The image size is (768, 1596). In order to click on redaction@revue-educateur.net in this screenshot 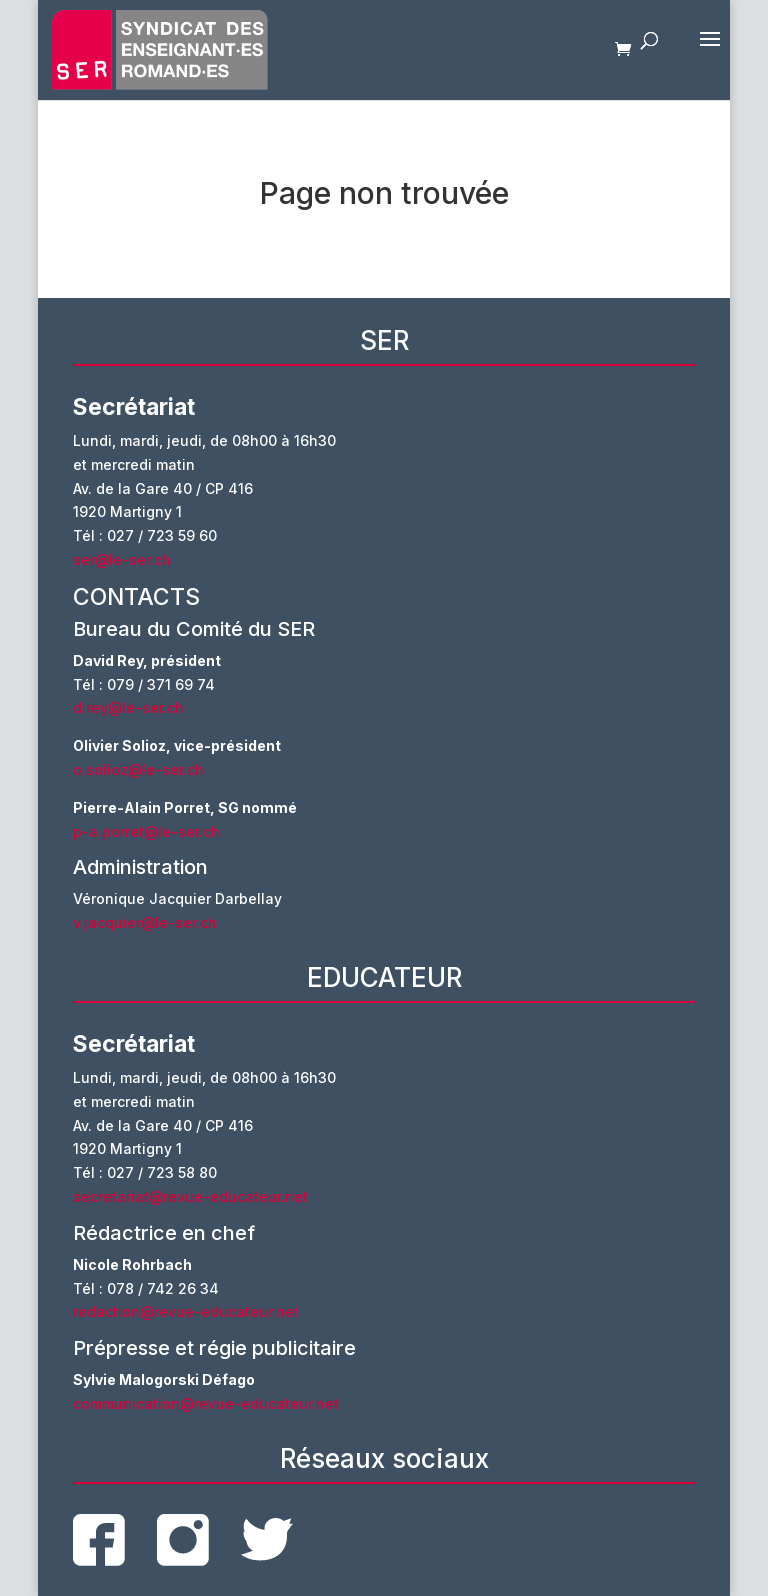, I will do `click(186, 1311)`.